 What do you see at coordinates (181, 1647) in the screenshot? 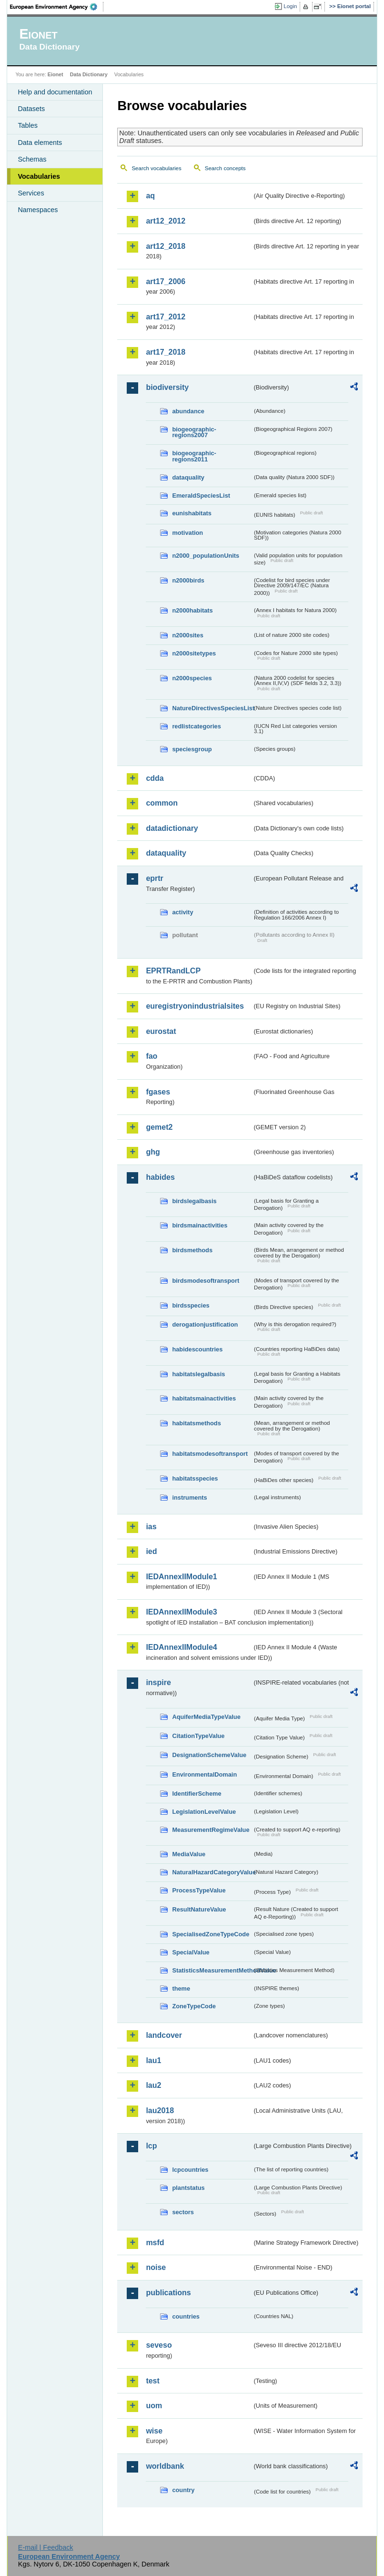
I see `IEDAnnexIIModule4` at bounding box center [181, 1647].